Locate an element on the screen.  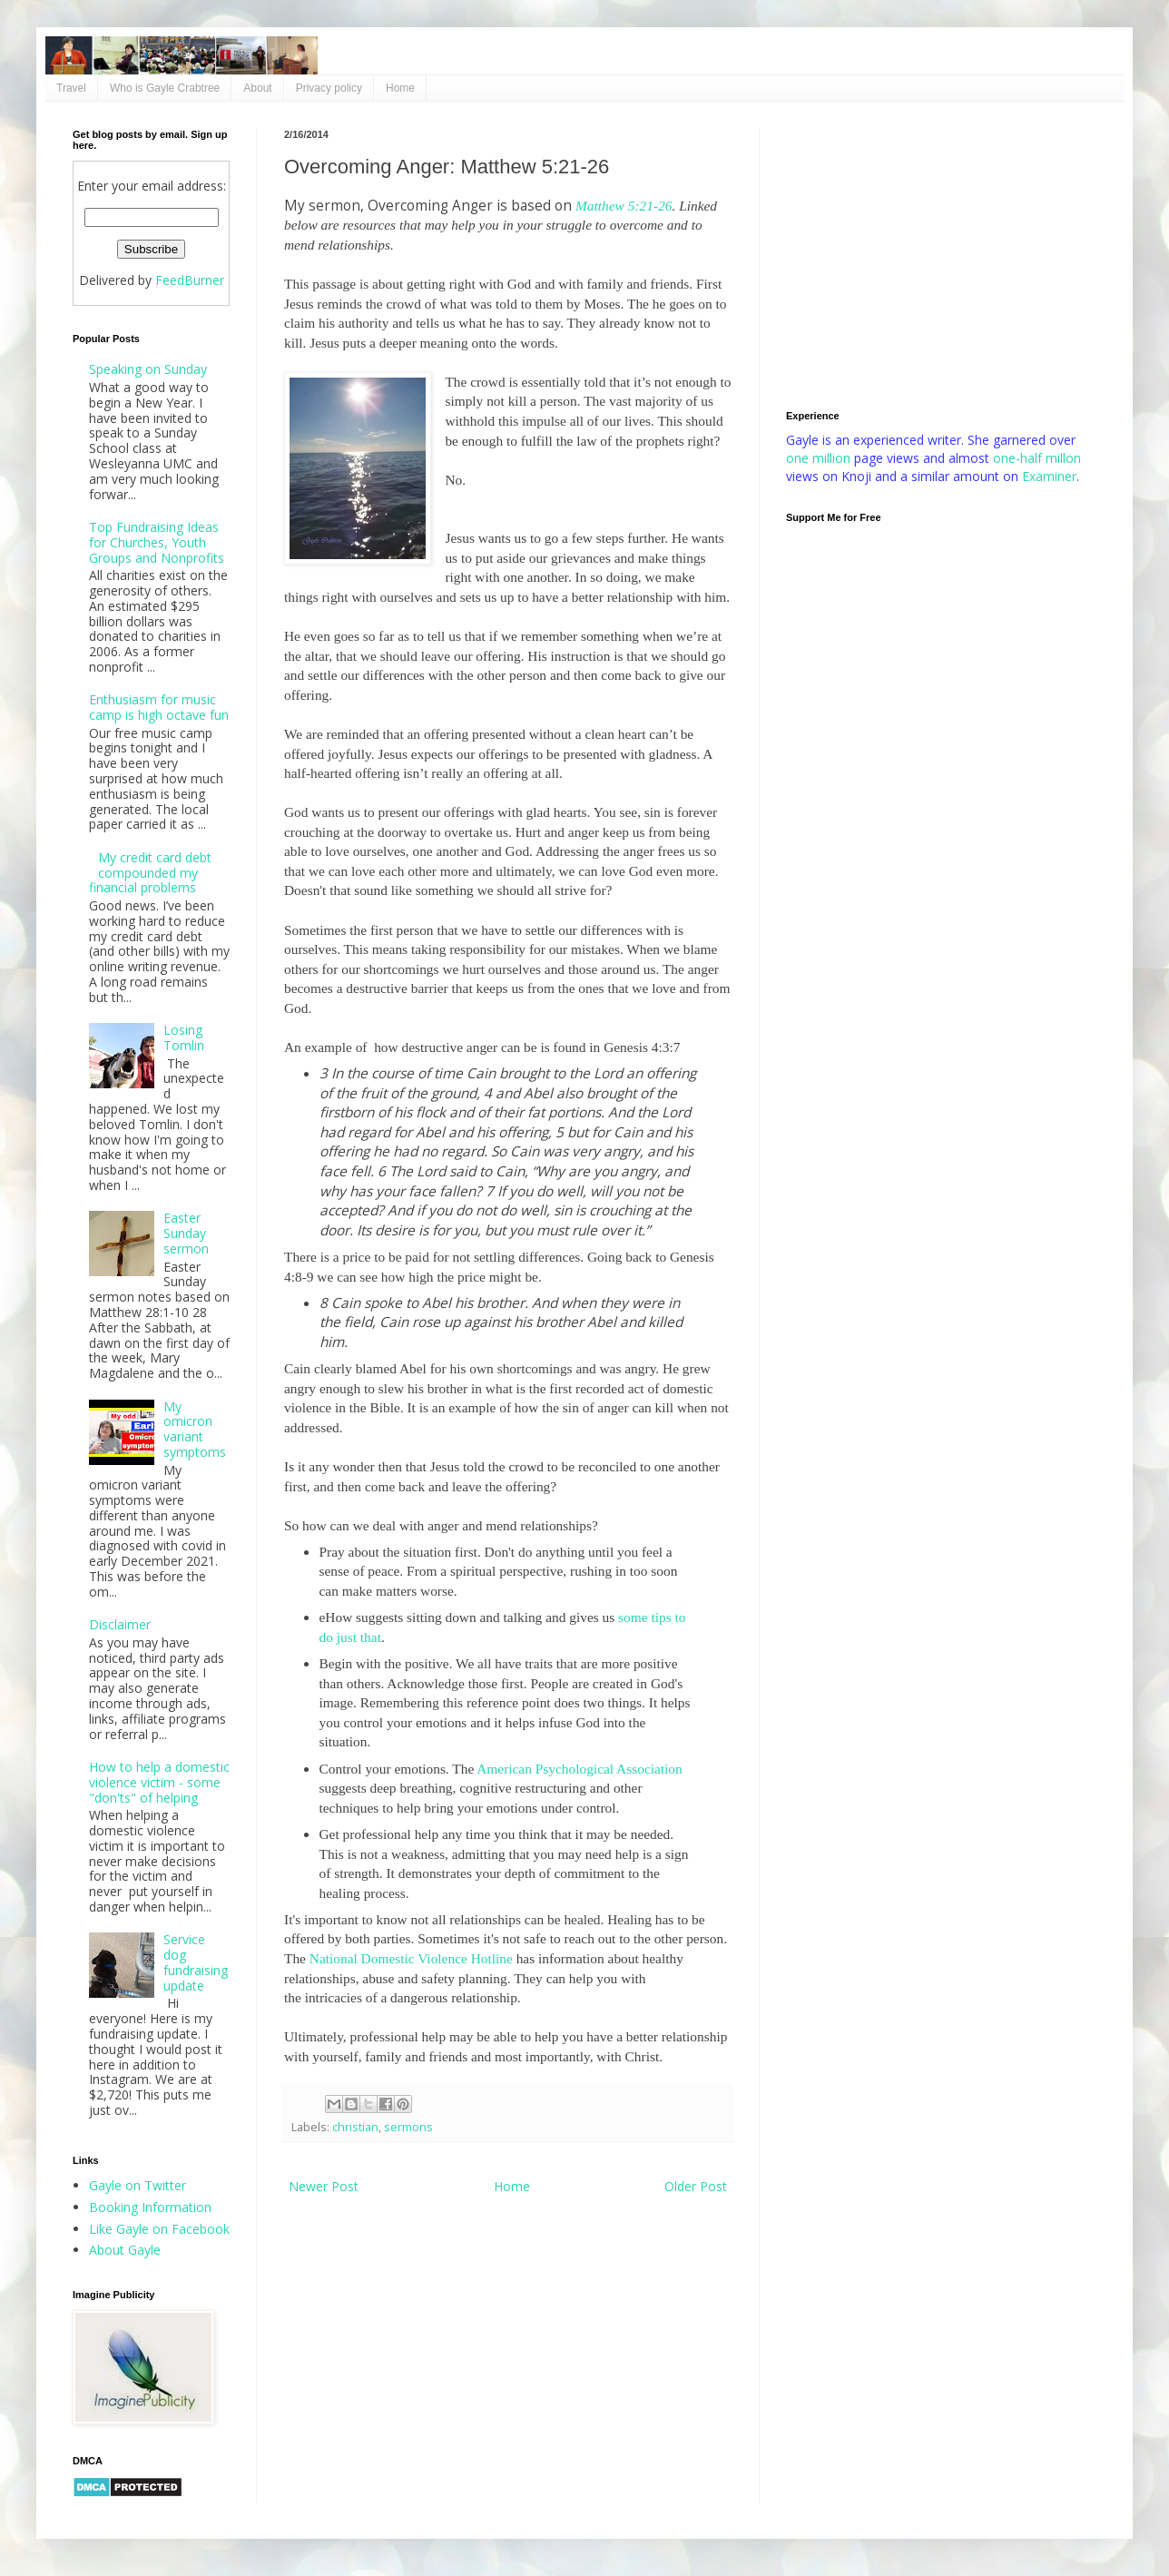
Travel is located at coordinates (71, 88).